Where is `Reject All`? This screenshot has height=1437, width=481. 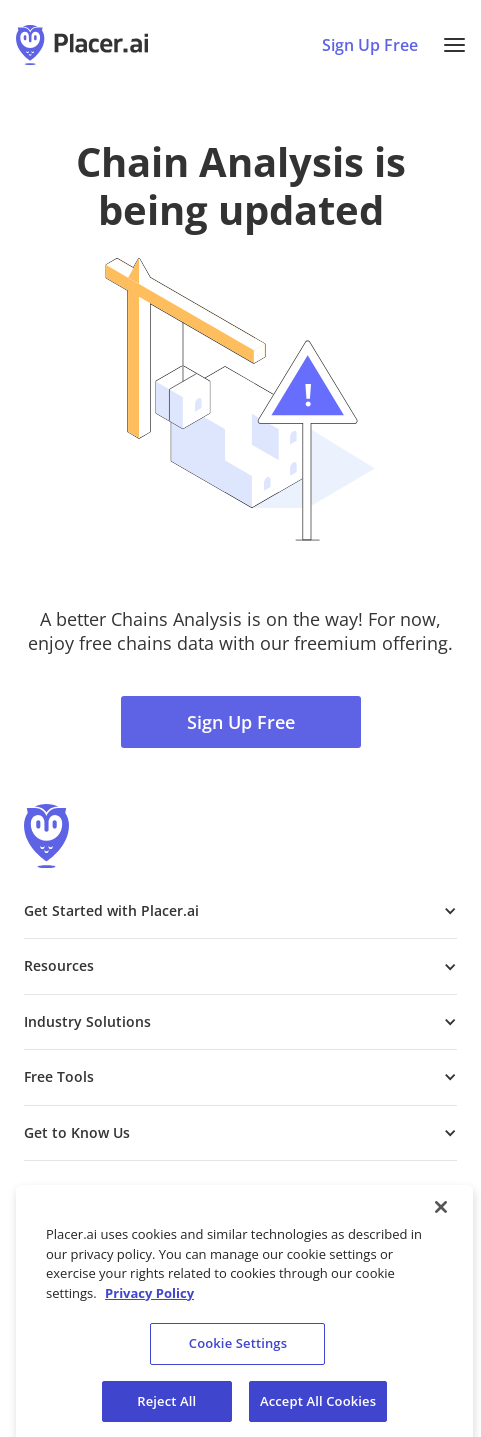 Reject All is located at coordinates (166, 1409).